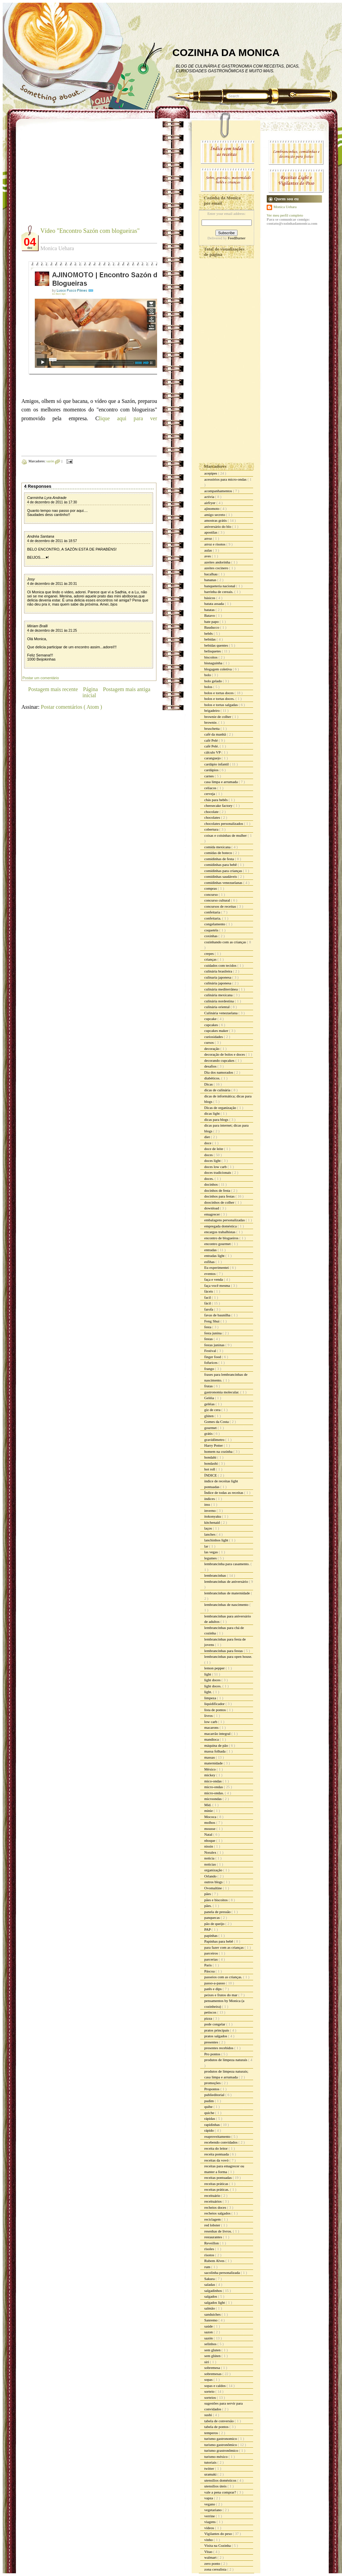 This screenshot has height=2576, width=342. What do you see at coordinates (207, 2267) in the screenshot?
I see `rum` at bounding box center [207, 2267].